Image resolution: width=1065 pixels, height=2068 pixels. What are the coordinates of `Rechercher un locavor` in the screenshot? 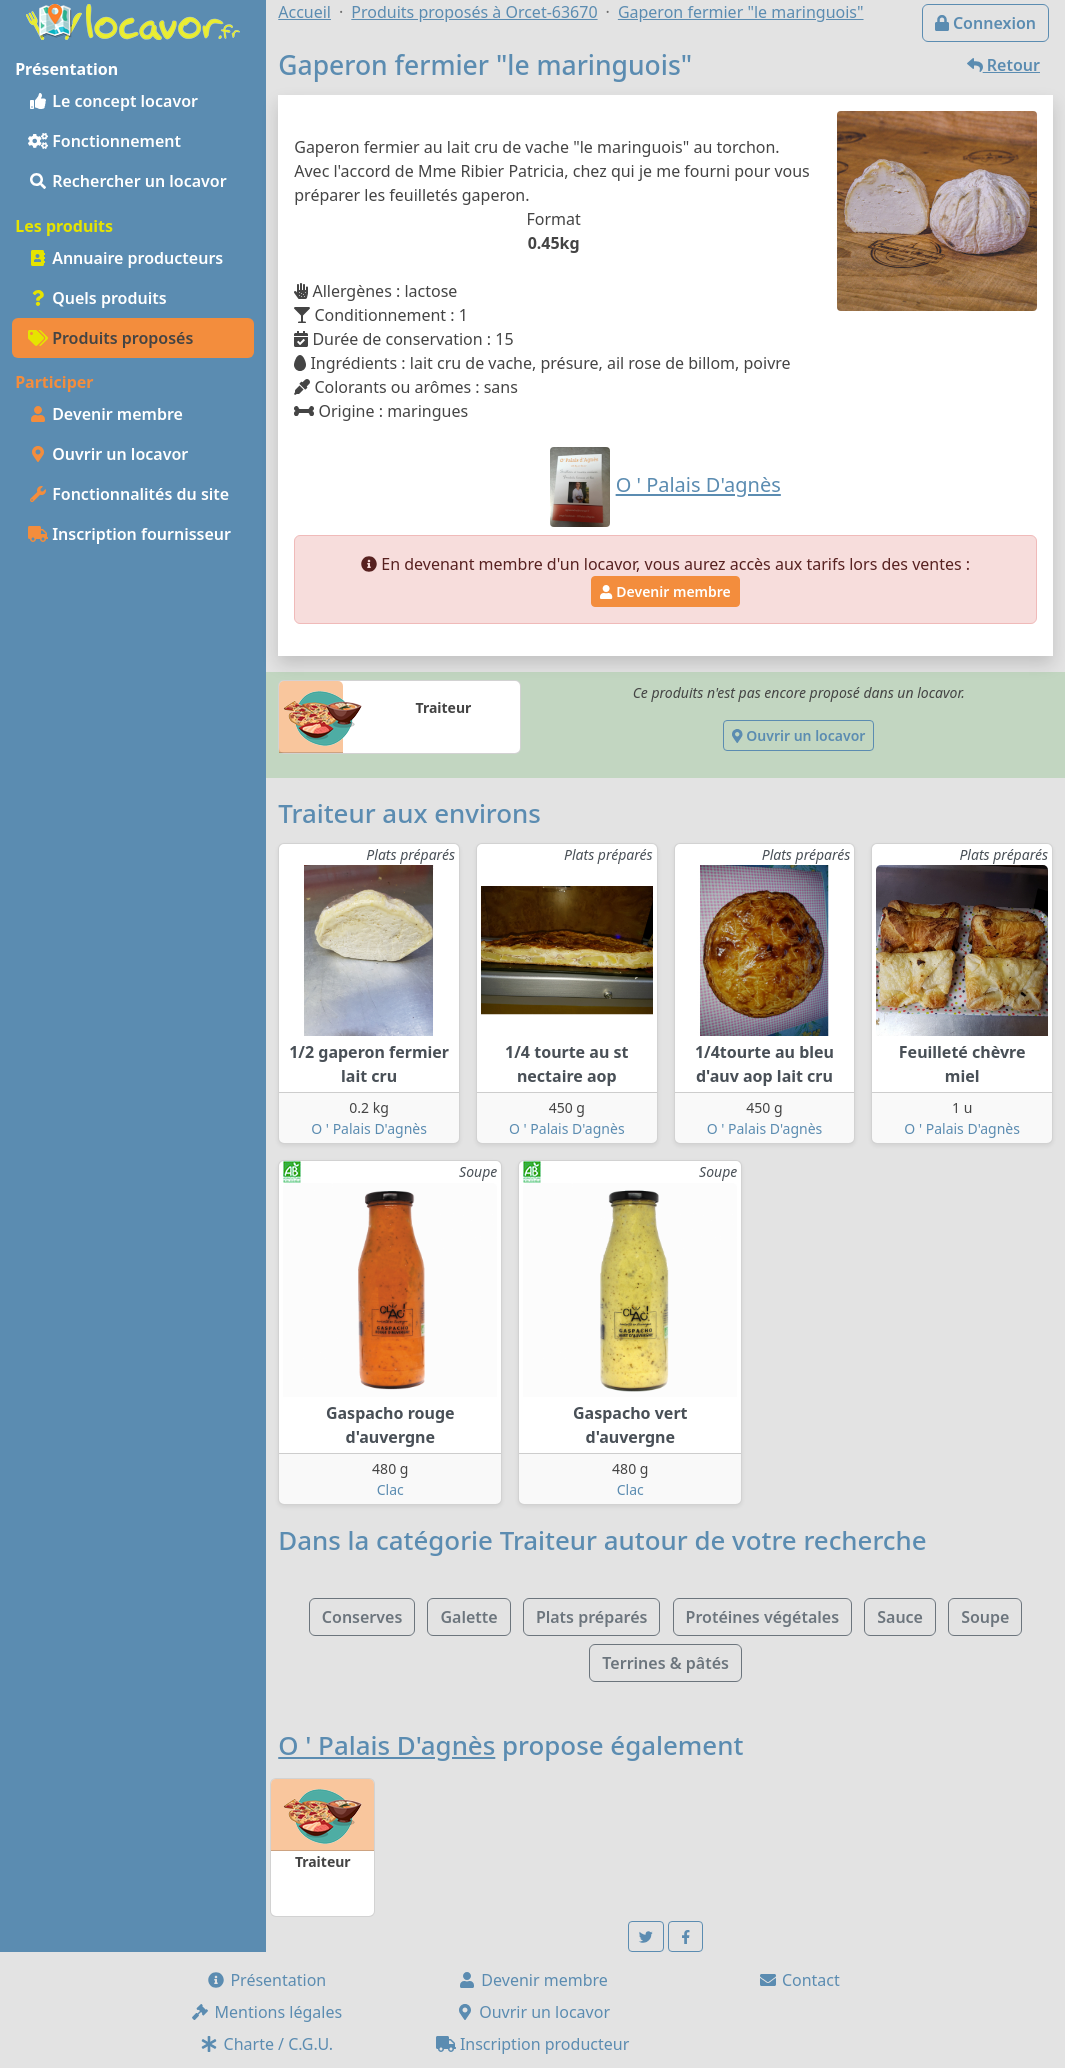 It's located at (127, 181).